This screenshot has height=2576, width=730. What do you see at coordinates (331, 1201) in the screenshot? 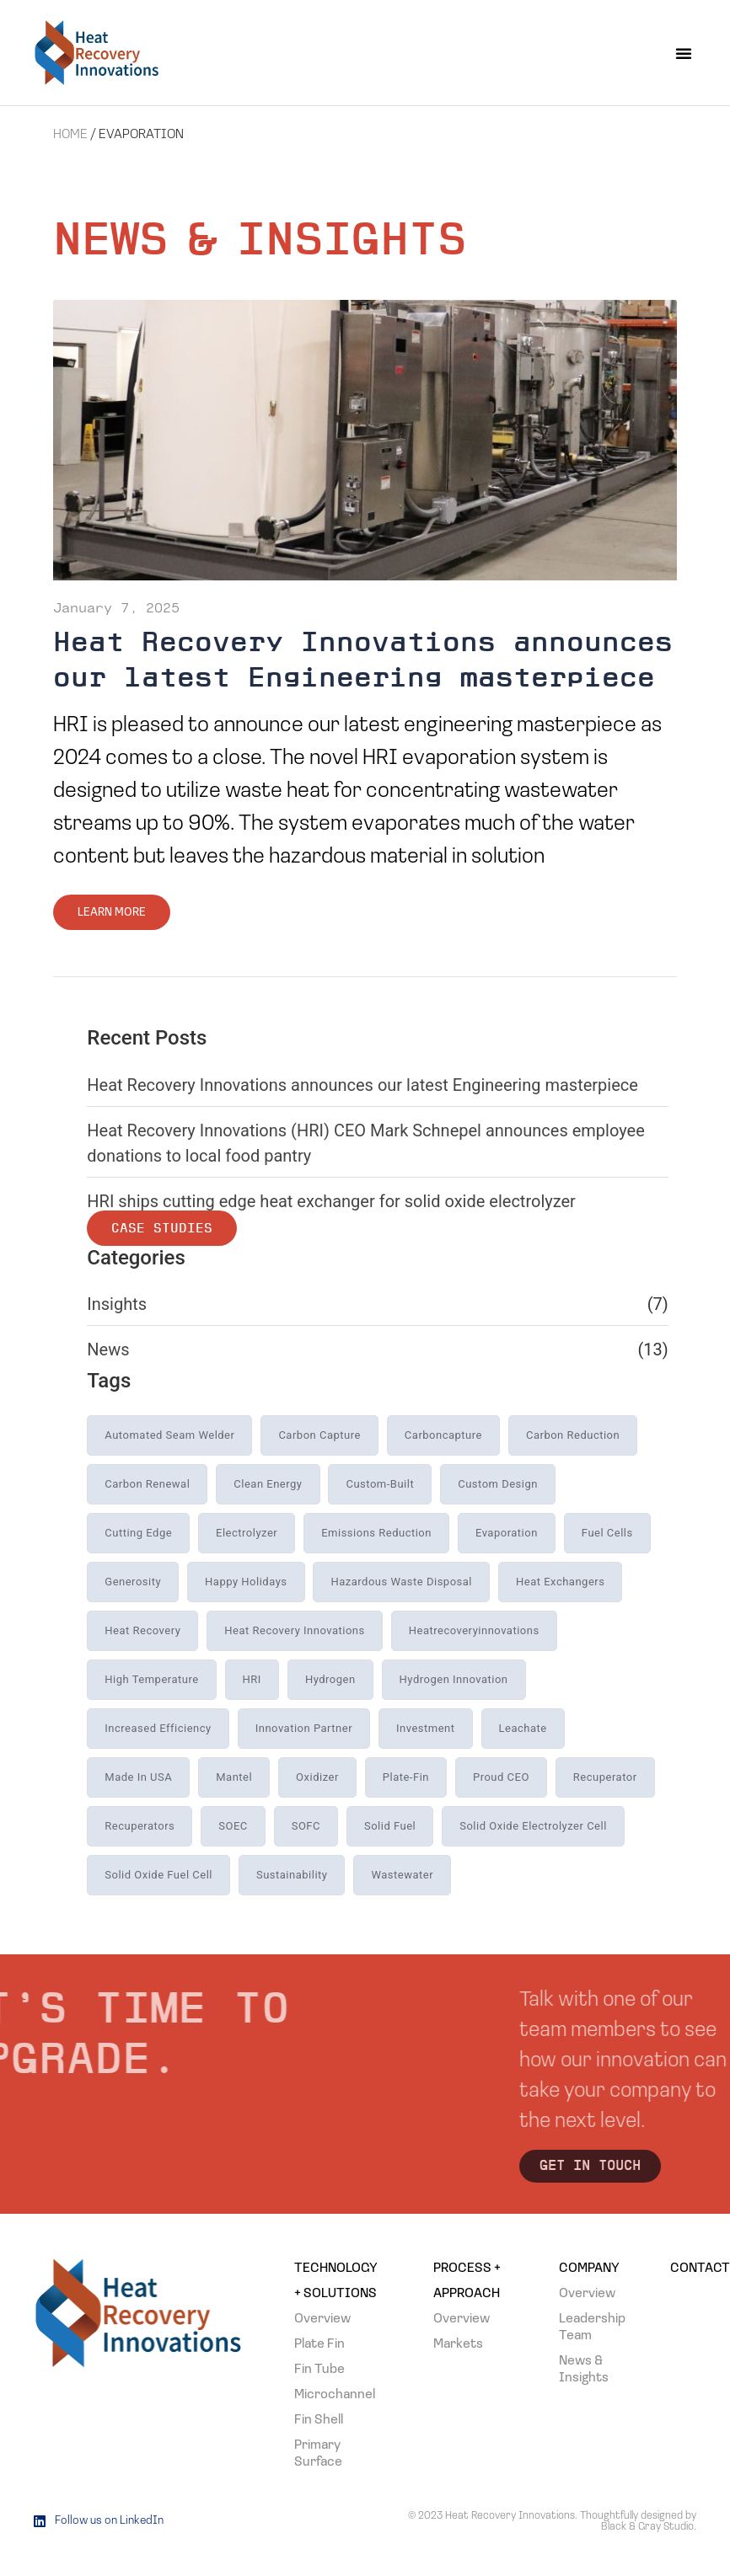
I see `HRI ships cutting edge heat exchanger for solid oxide electrolyzer` at bounding box center [331, 1201].